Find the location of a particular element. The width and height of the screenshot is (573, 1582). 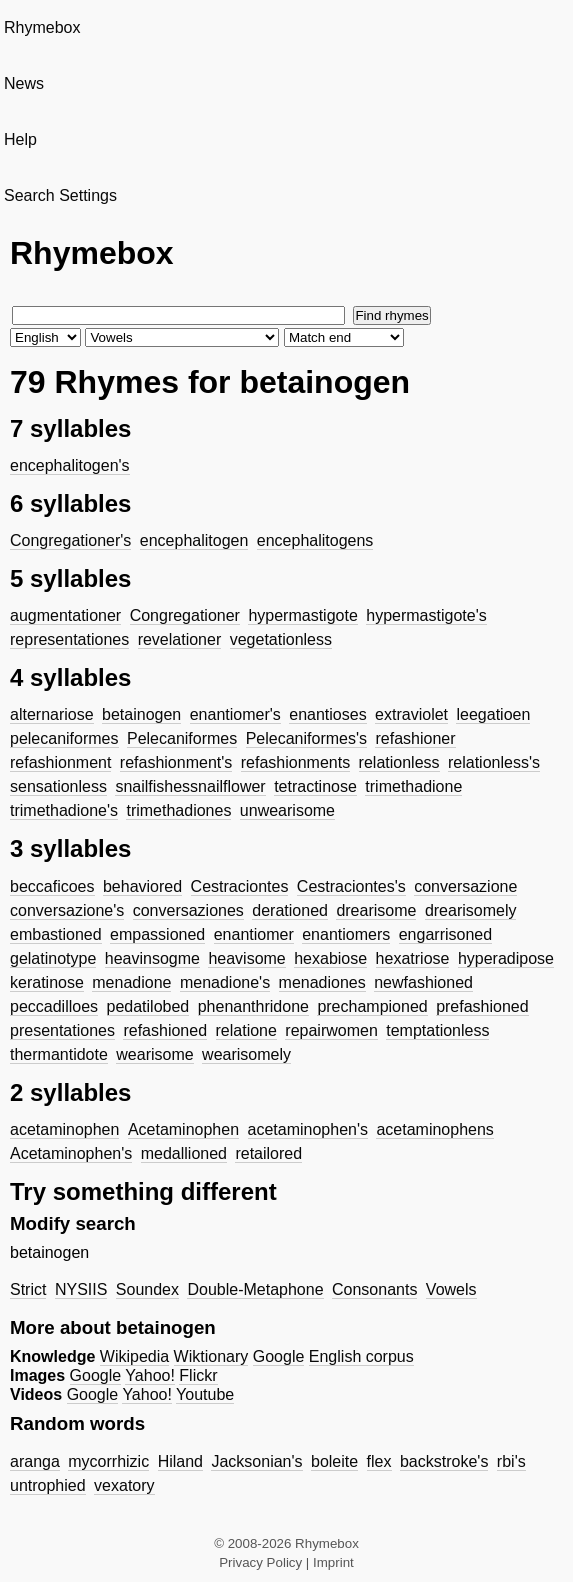

drearisome is located at coordinates (376, 910).